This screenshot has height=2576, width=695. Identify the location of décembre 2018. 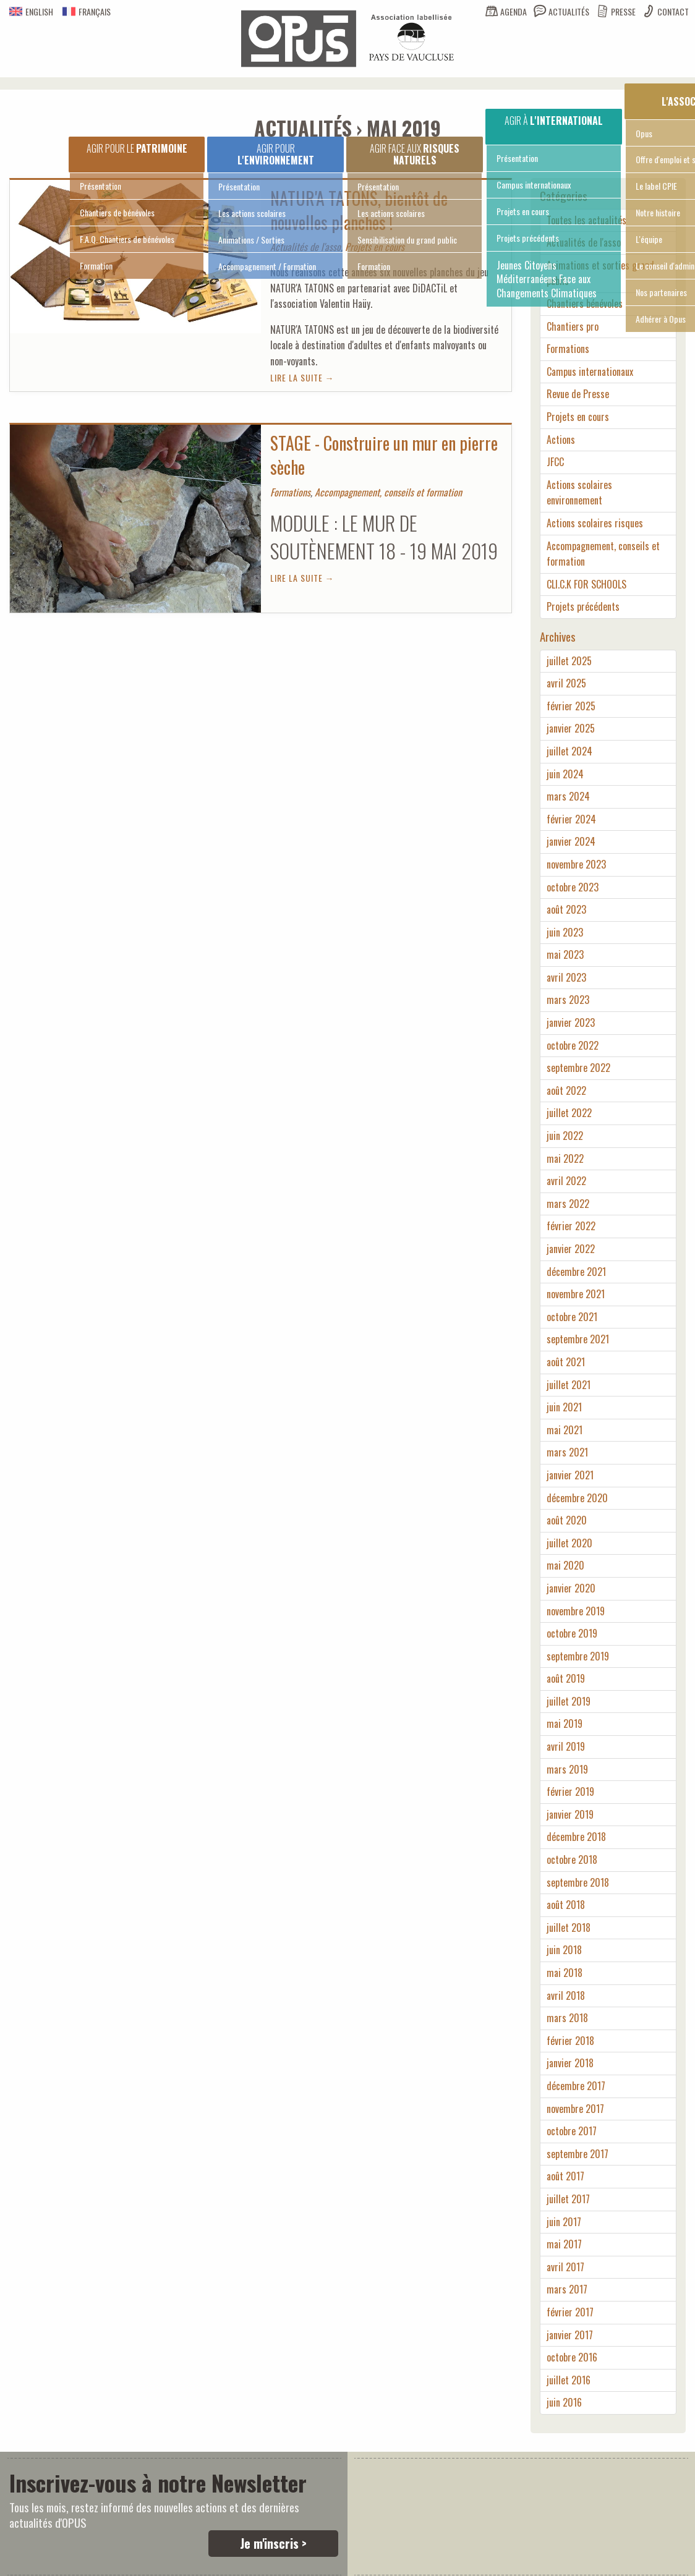
(576, 1836).